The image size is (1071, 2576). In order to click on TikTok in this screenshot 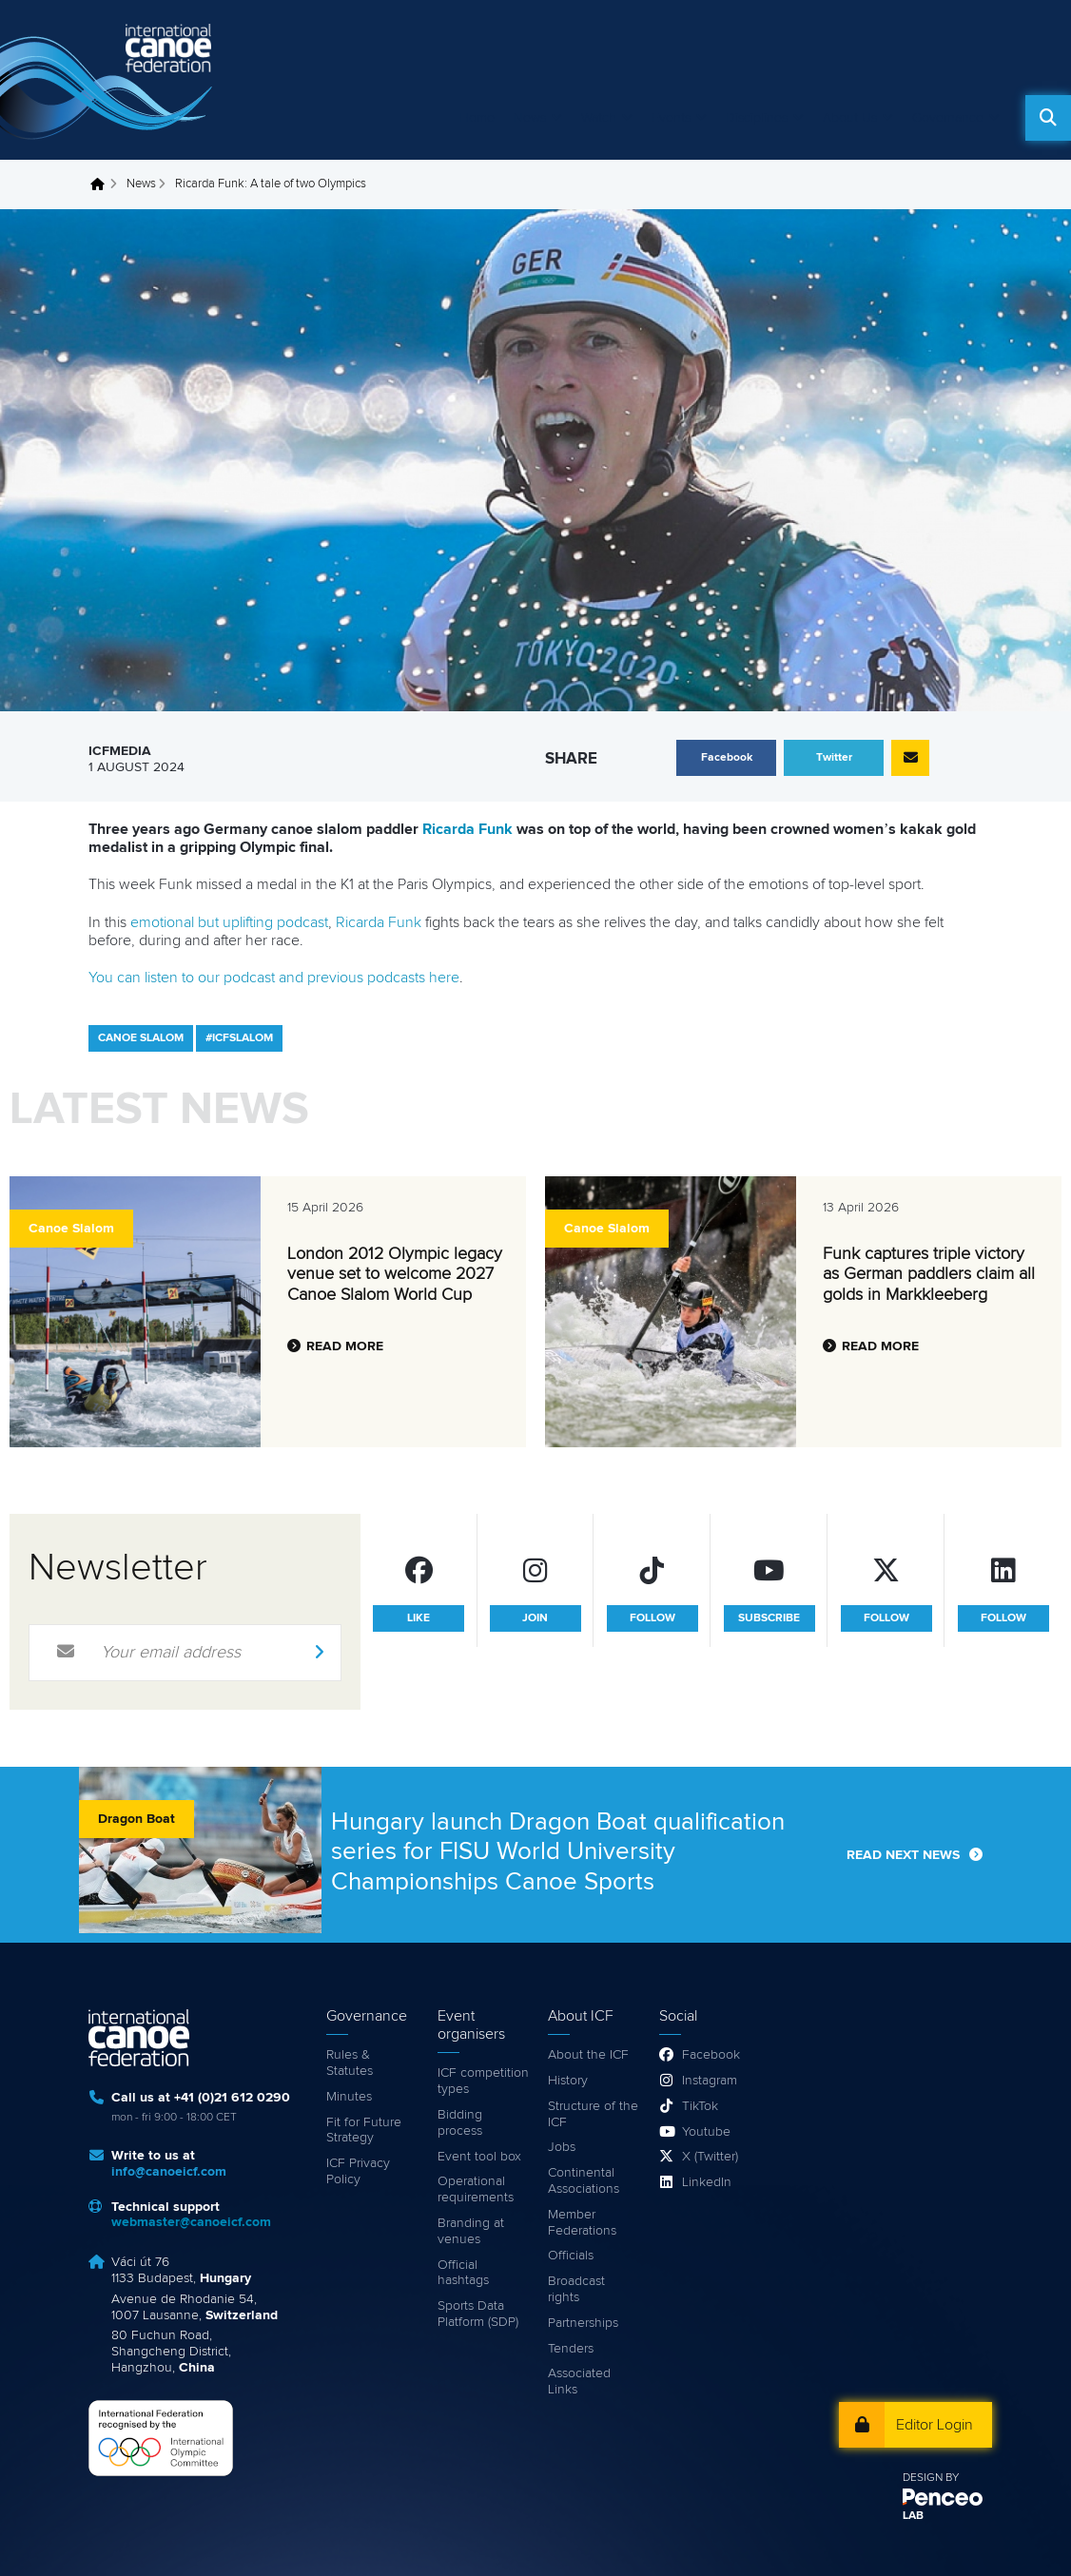, I will do `click(700, 2106)`.